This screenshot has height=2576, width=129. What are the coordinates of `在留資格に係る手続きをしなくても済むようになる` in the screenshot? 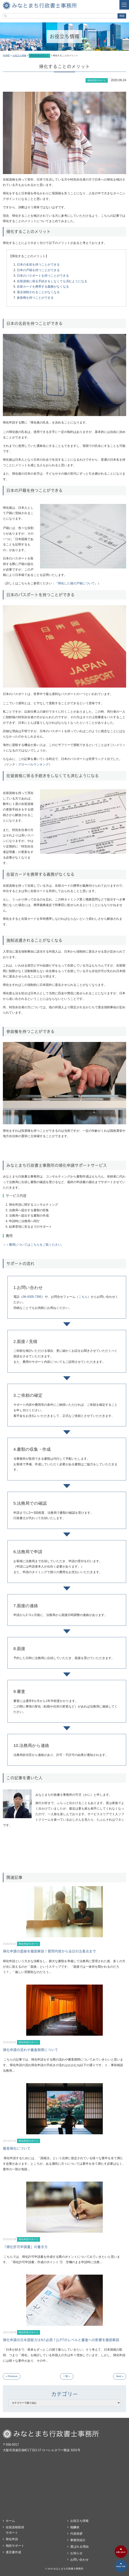 It's located at (52, 281).